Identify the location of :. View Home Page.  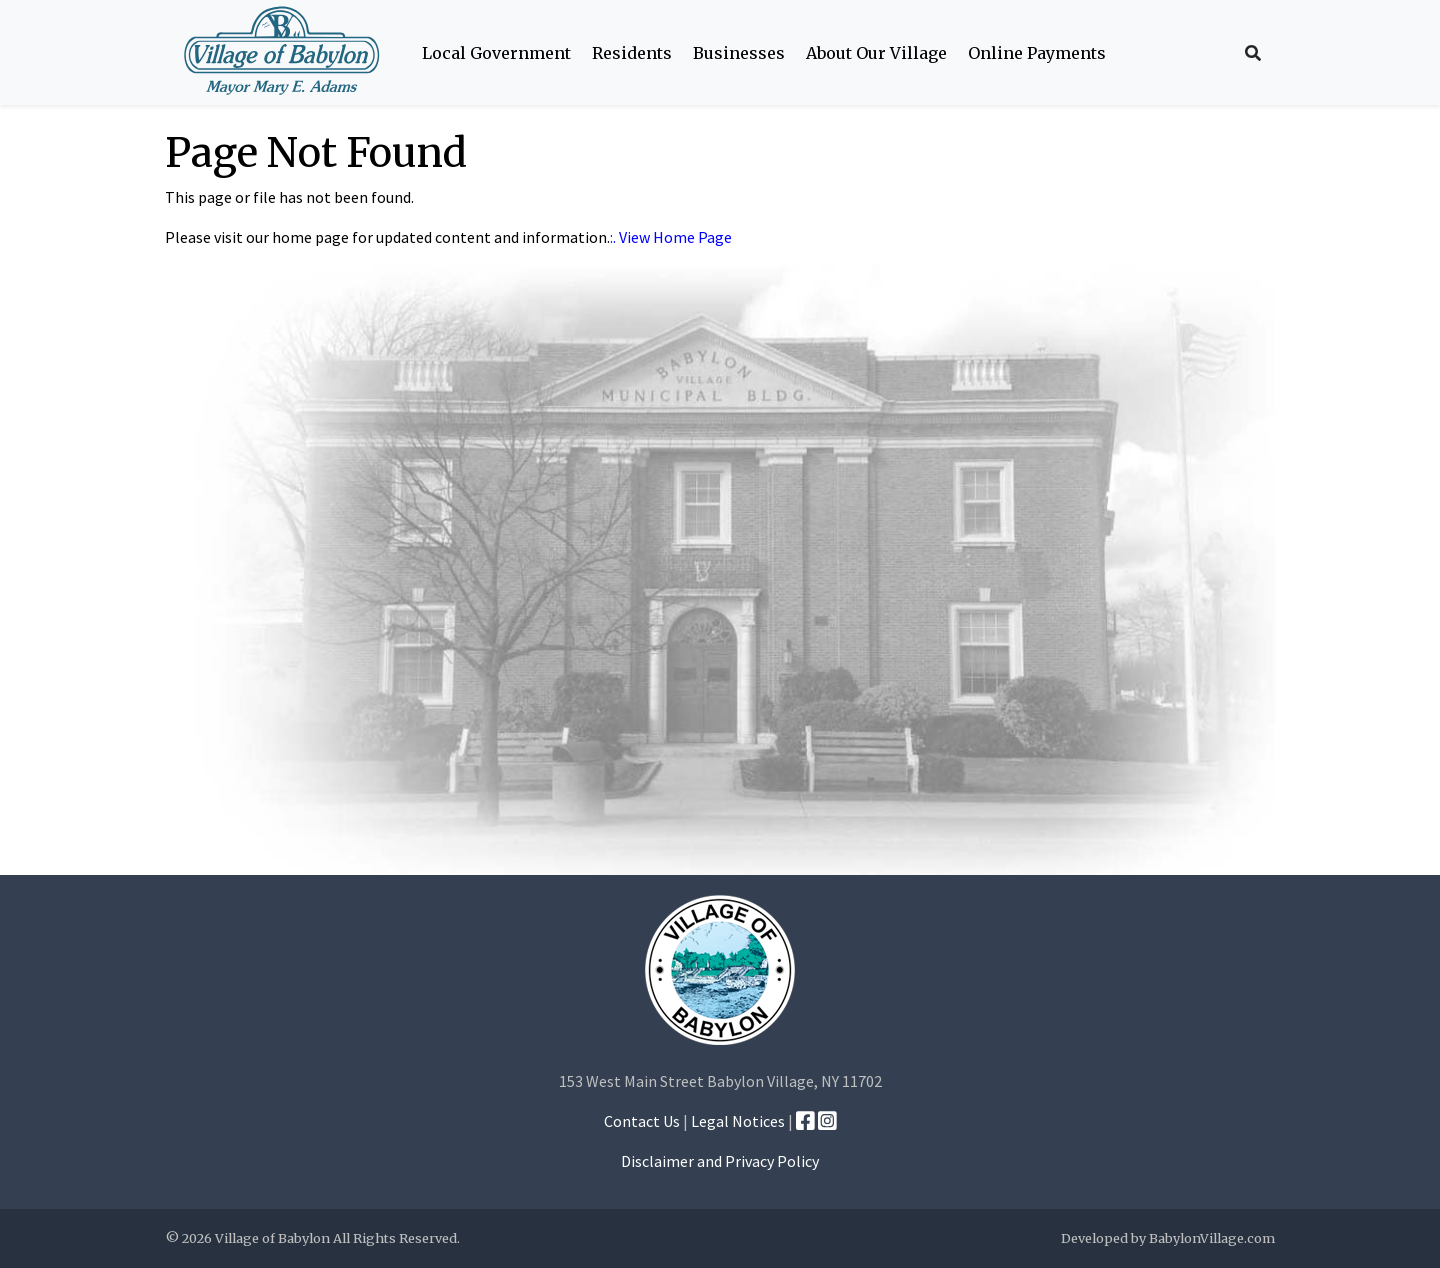
(671, 237).